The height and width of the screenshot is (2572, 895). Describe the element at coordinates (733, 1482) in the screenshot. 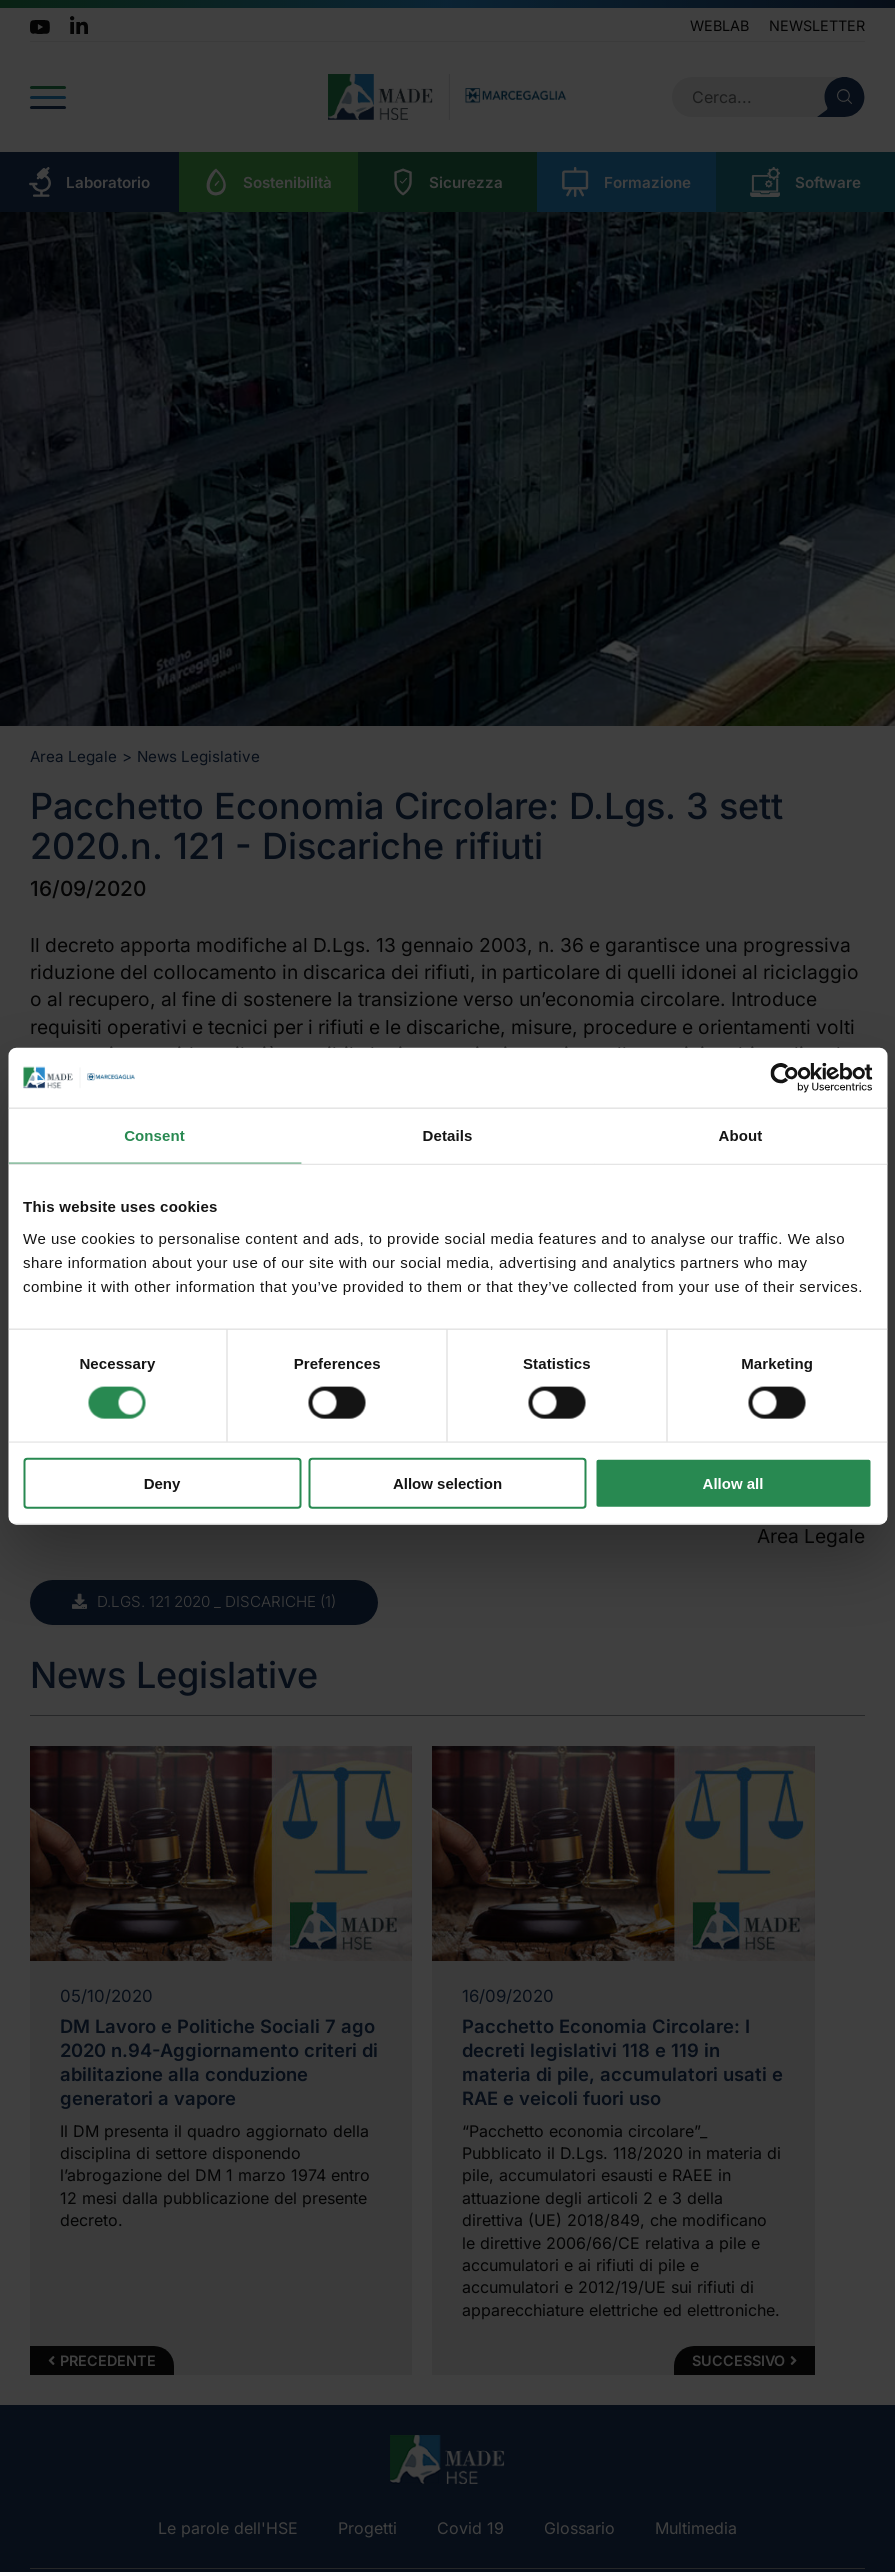

I see `Allow all` at that location.